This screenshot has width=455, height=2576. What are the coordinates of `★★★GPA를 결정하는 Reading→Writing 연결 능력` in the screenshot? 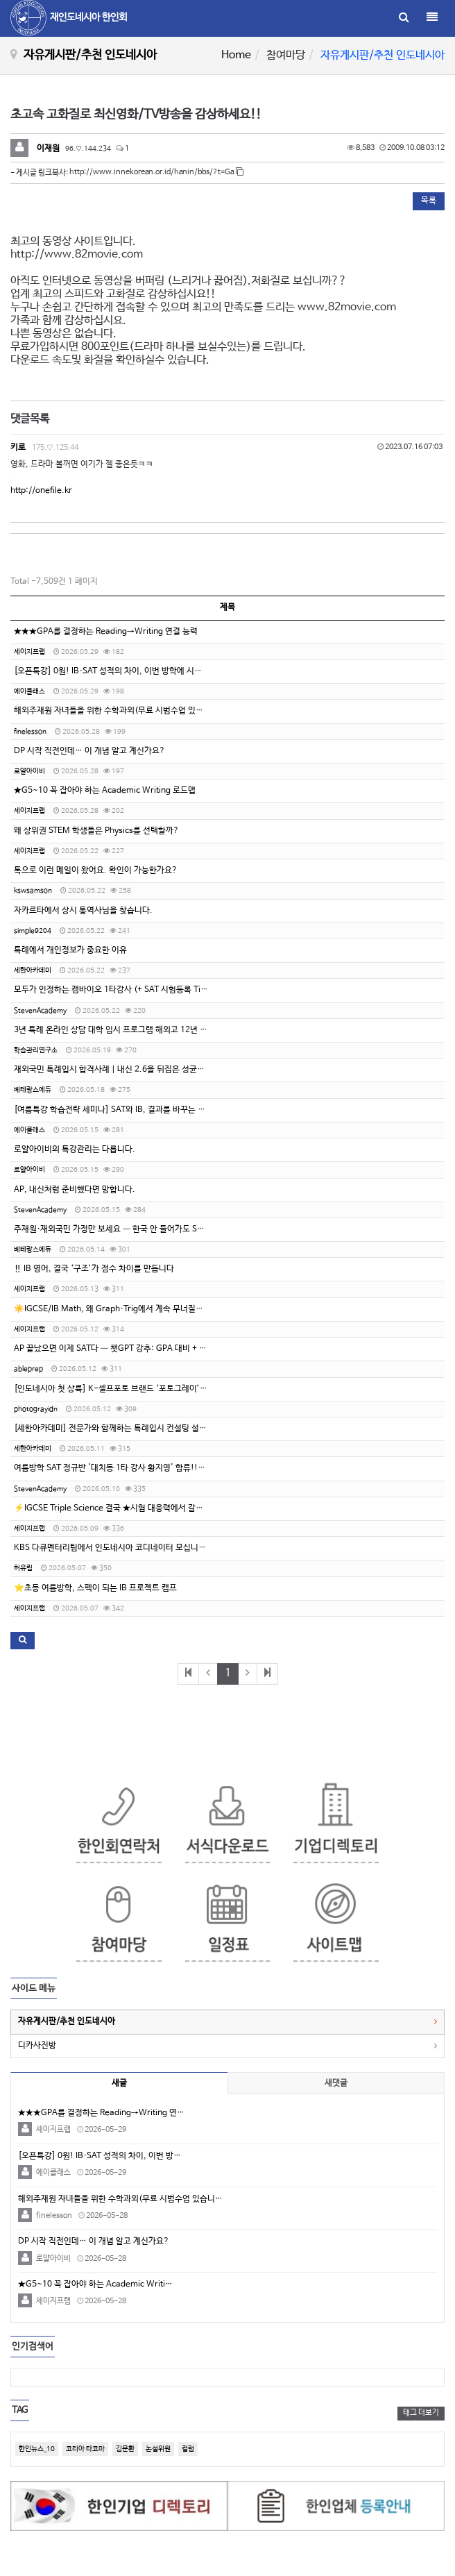 It's located at (106, 632).